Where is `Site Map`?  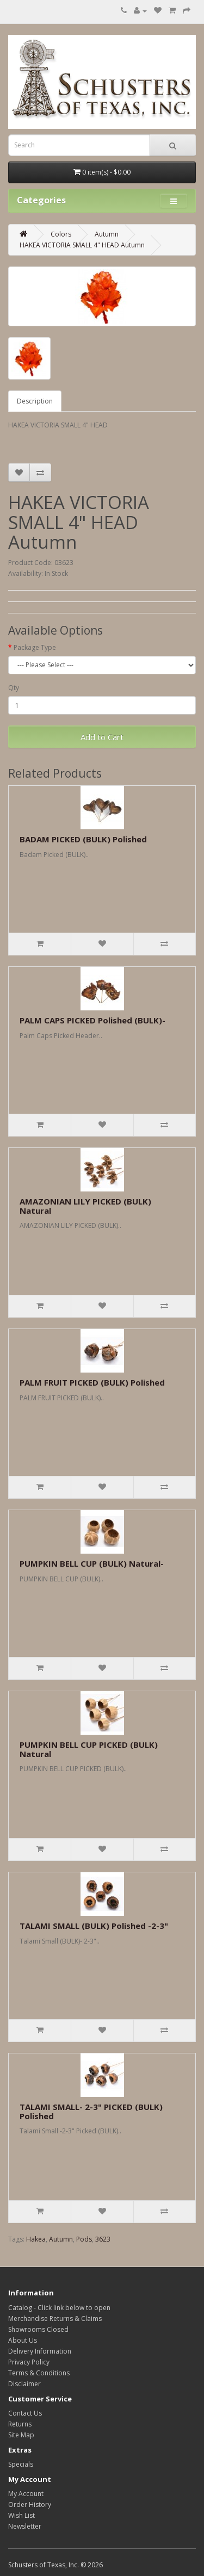 Site Map is located at coordinates (21, 2435).